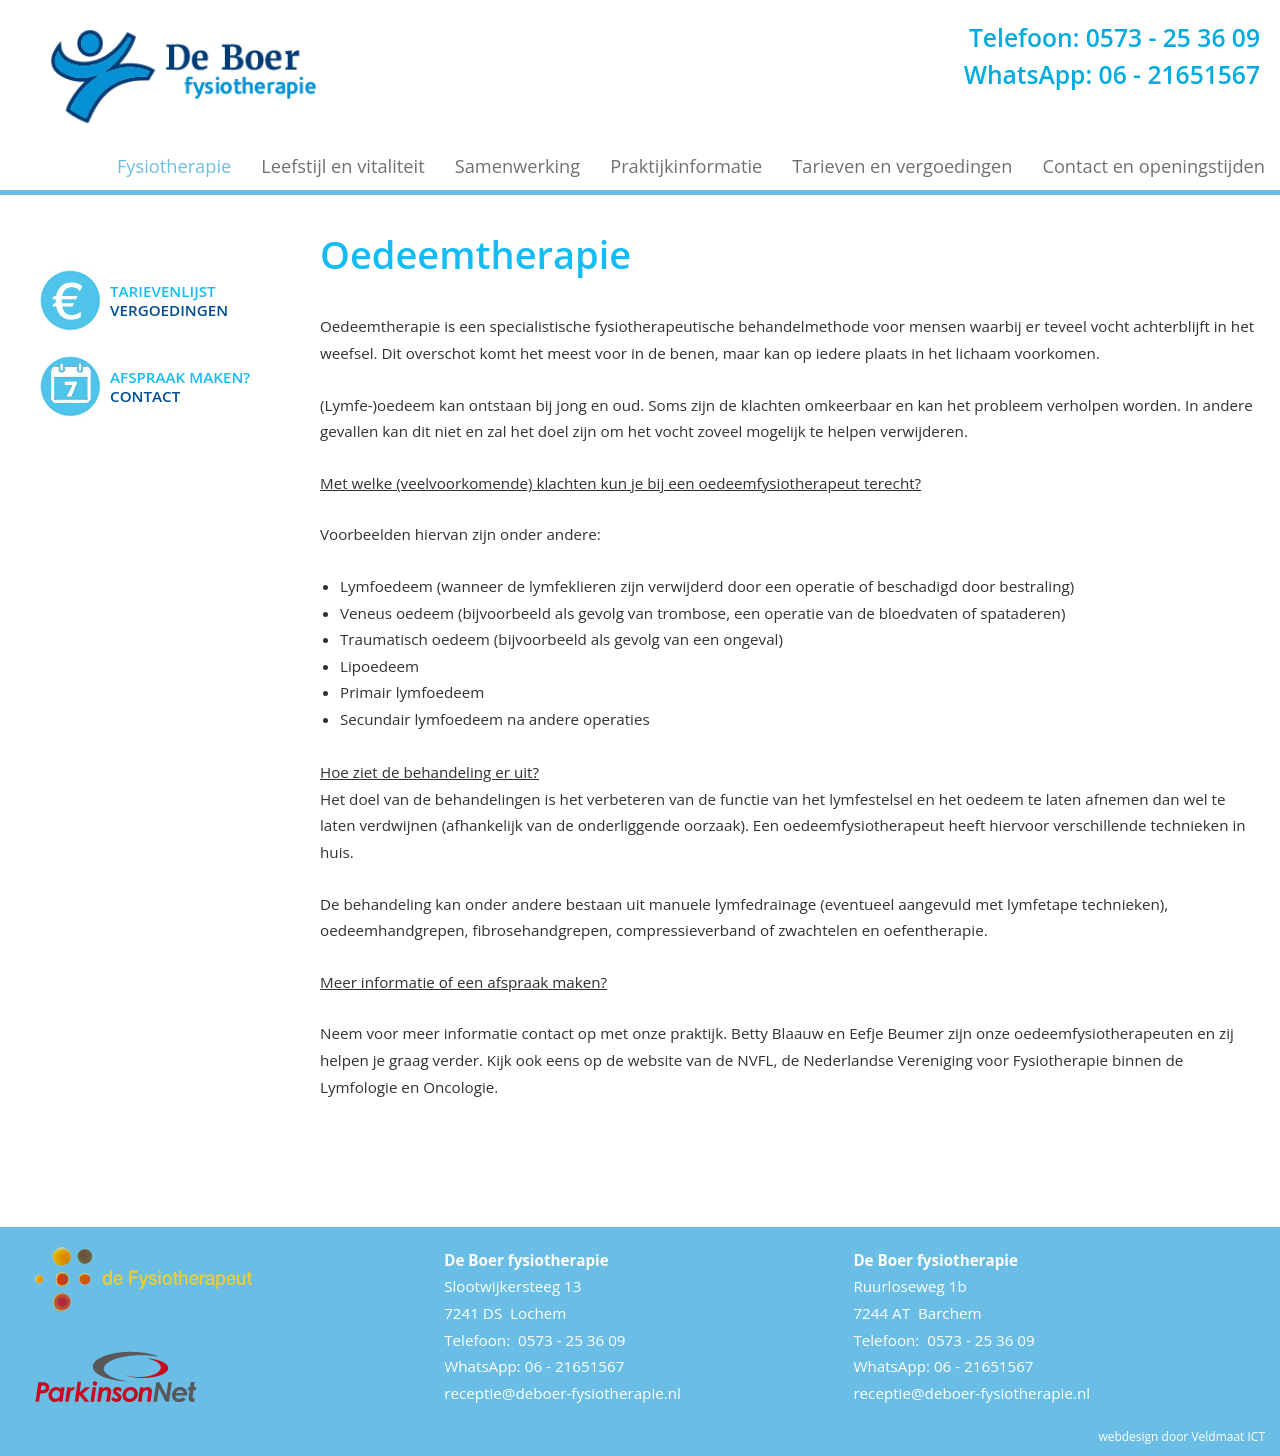  Describe the element at coordinates (169, 300) in the screenshot. I see `Vergoedingen` at that location.